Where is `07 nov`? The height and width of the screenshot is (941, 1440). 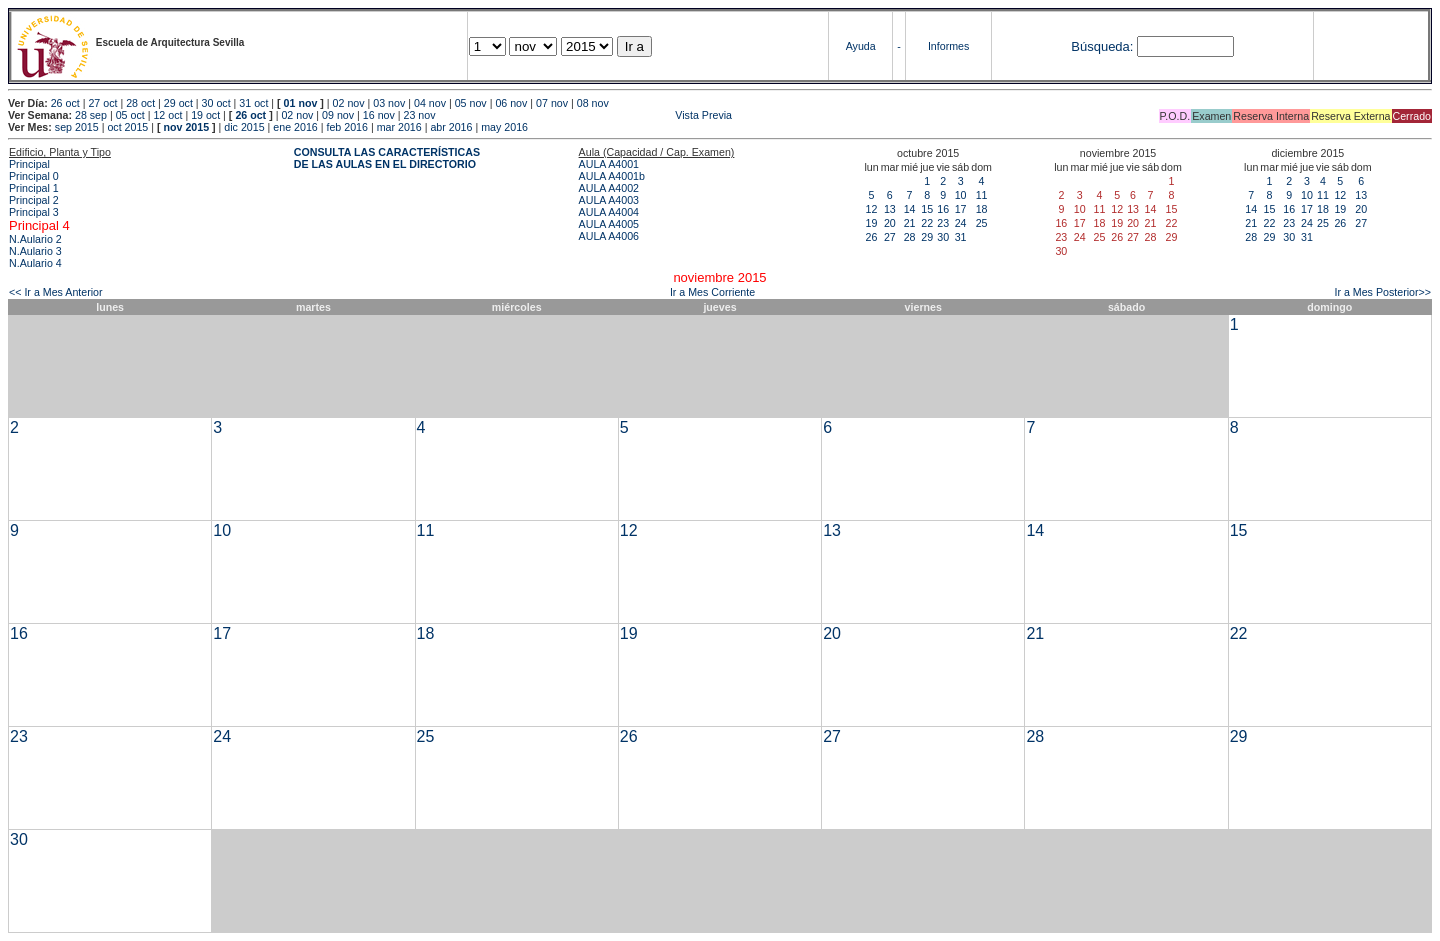
07 nov is located at coordinates (552, 103).